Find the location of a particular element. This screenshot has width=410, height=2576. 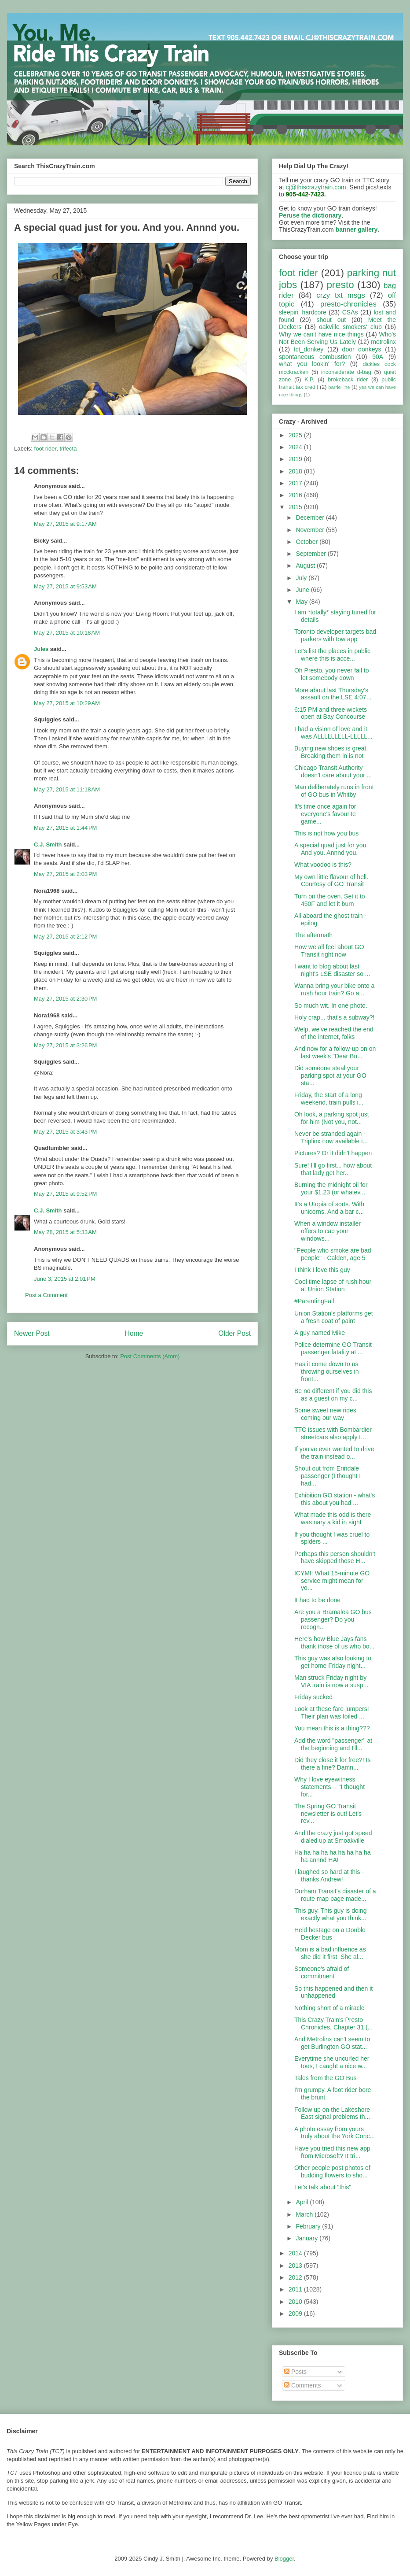

Friday, the start of a long weekend, train pulls i... is located at coordinates (328, 1098).